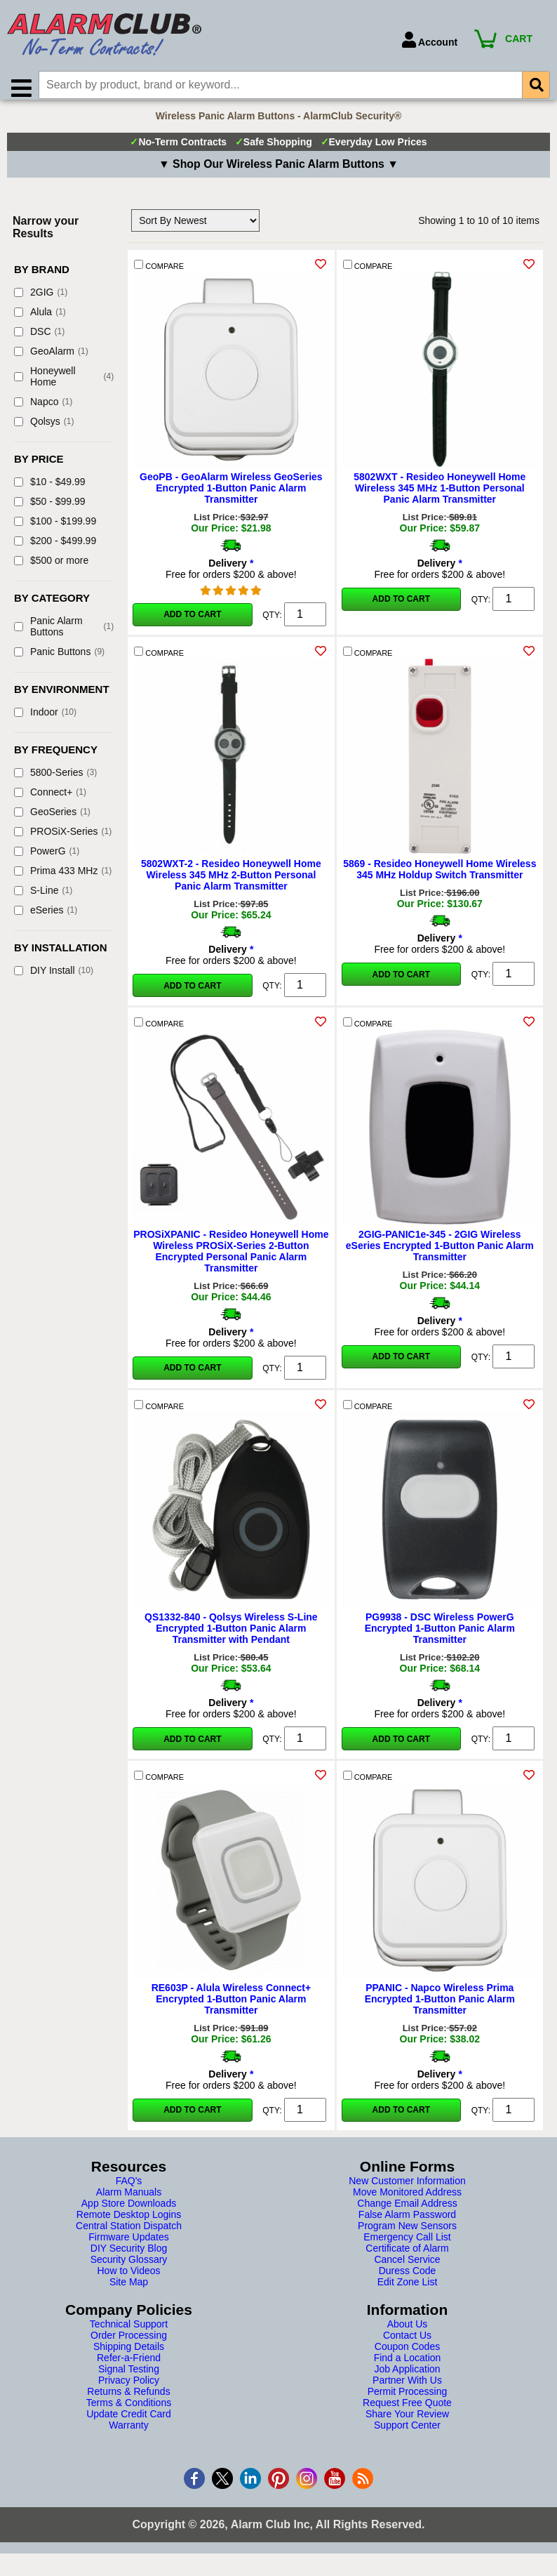 The width and height of the screenshot is (557, 2576). Describe the element at coordinates (129, 2332) in the screenshot. I see `Technical Support` at that location.